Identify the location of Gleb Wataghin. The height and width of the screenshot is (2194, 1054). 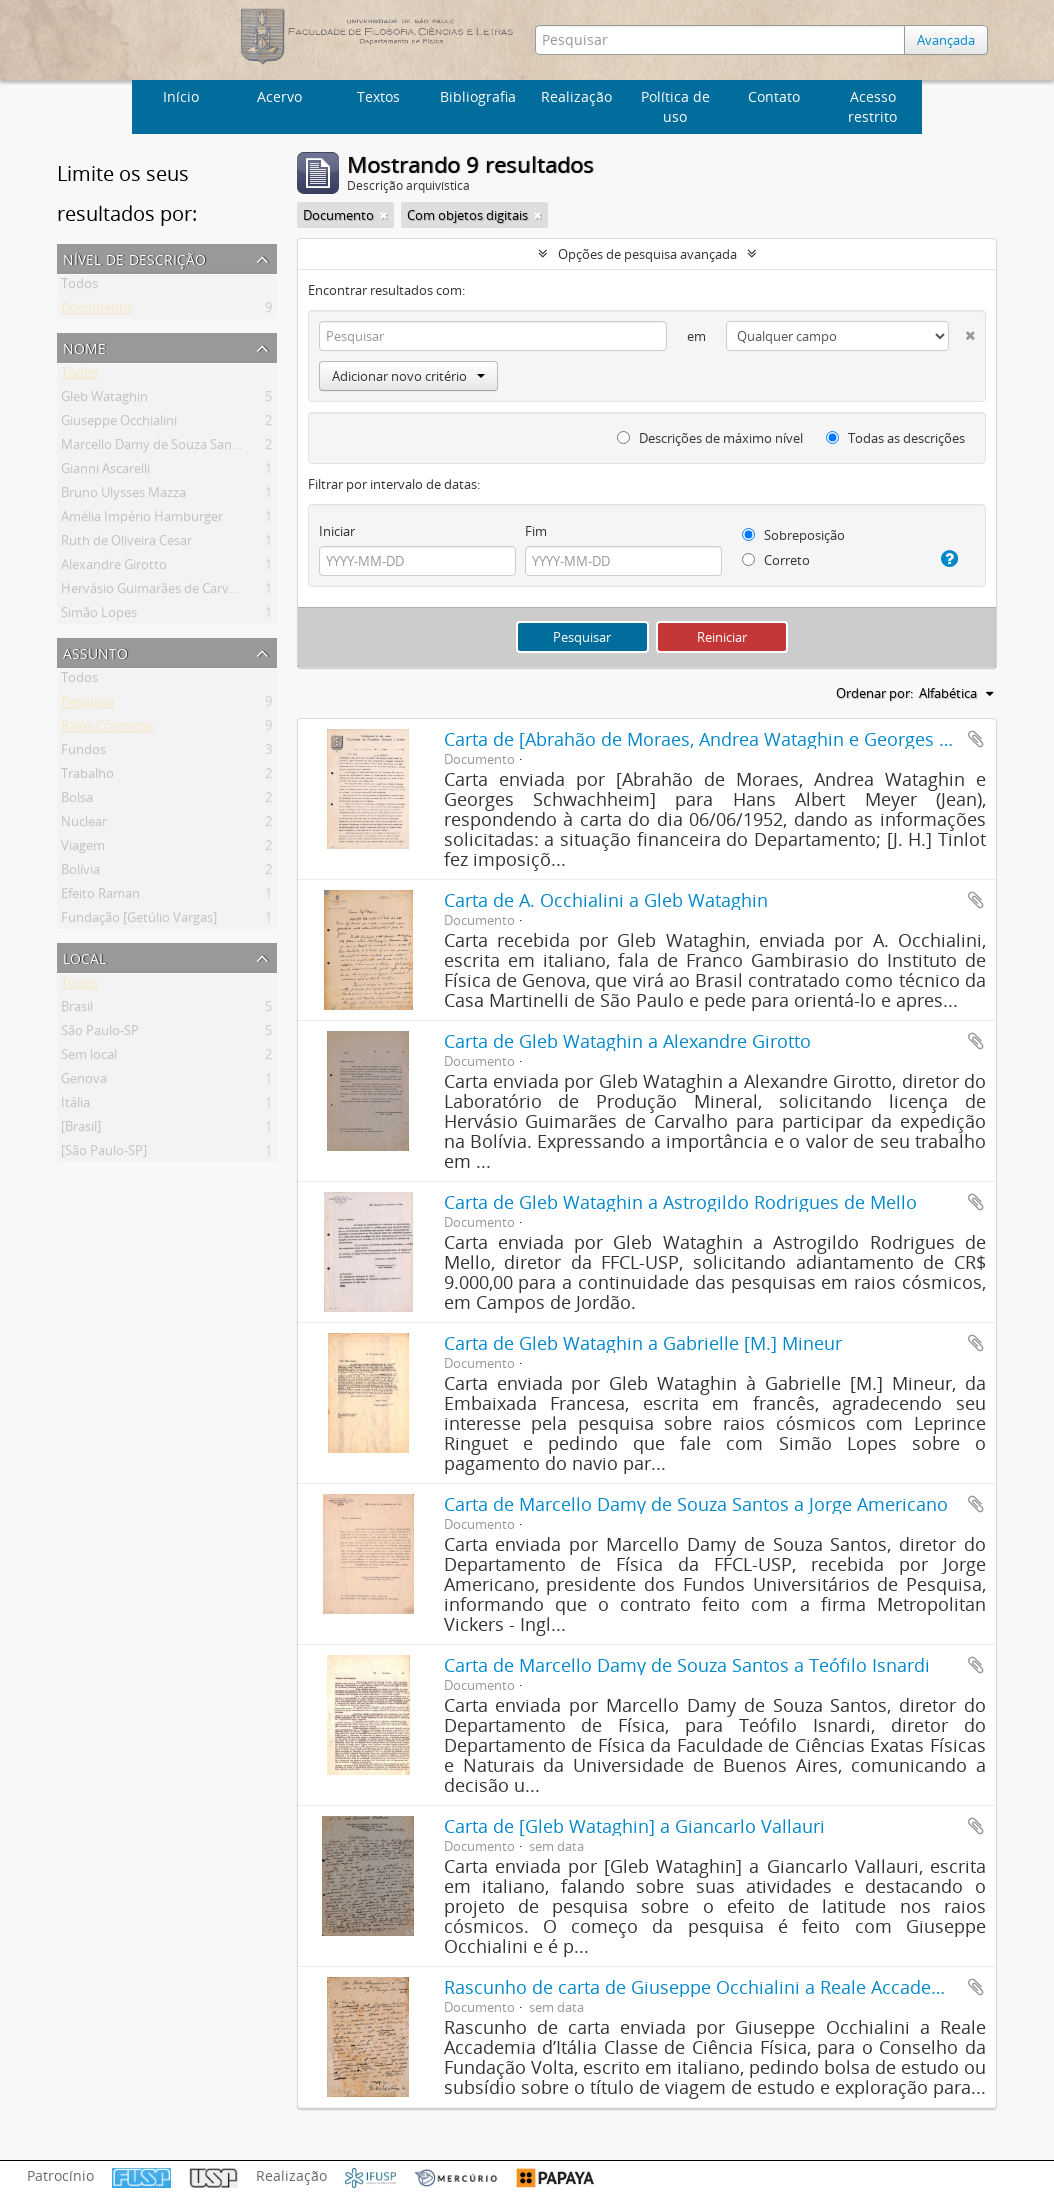
(104, 400).